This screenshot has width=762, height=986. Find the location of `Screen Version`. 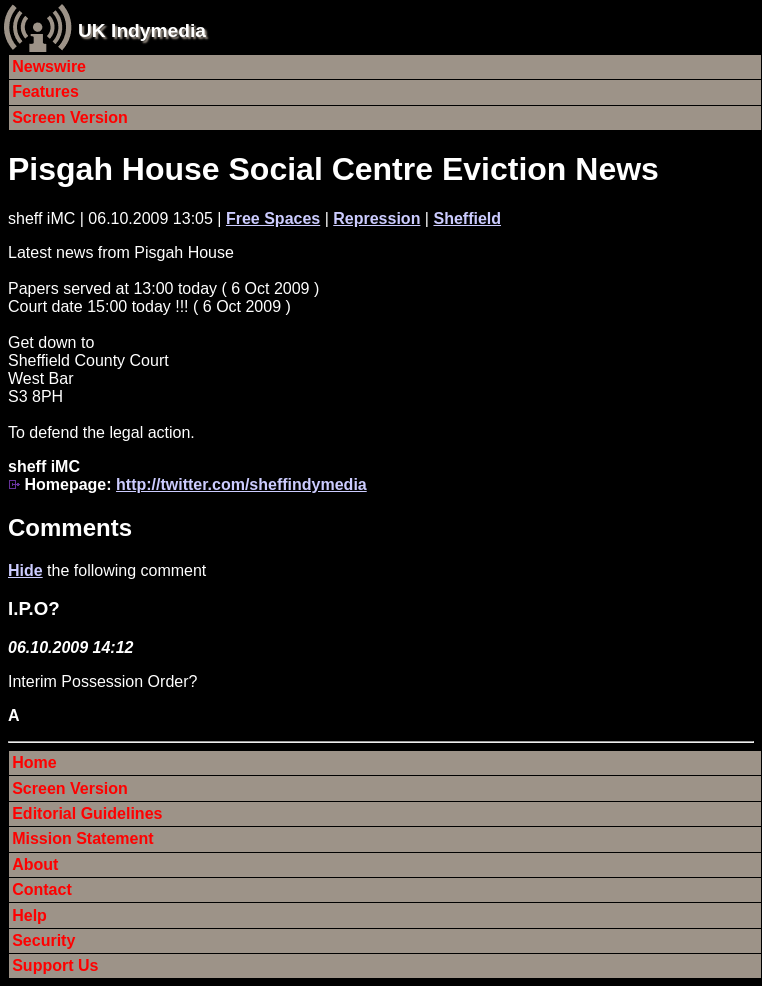

Screen Version is located at coordinates (70, 117).